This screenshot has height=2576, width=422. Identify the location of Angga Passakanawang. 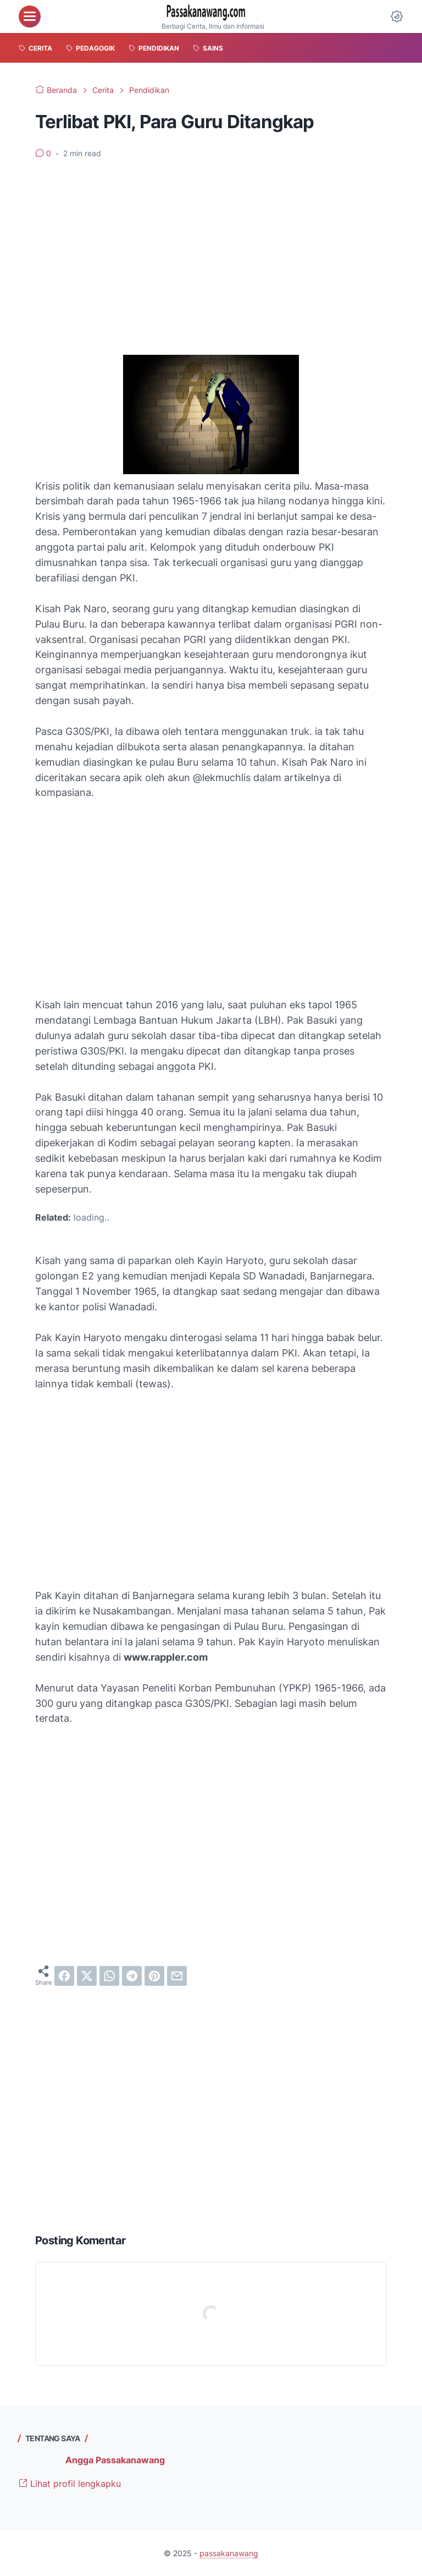
(115, 2459).